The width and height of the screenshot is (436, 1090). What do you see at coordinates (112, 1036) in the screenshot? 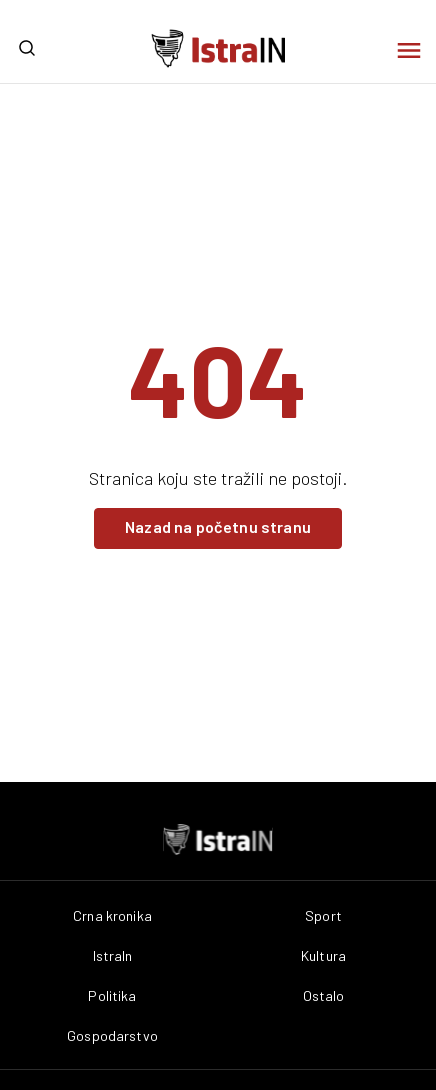
I see `Gospodarstvo` at bounding box center [112, 1036].